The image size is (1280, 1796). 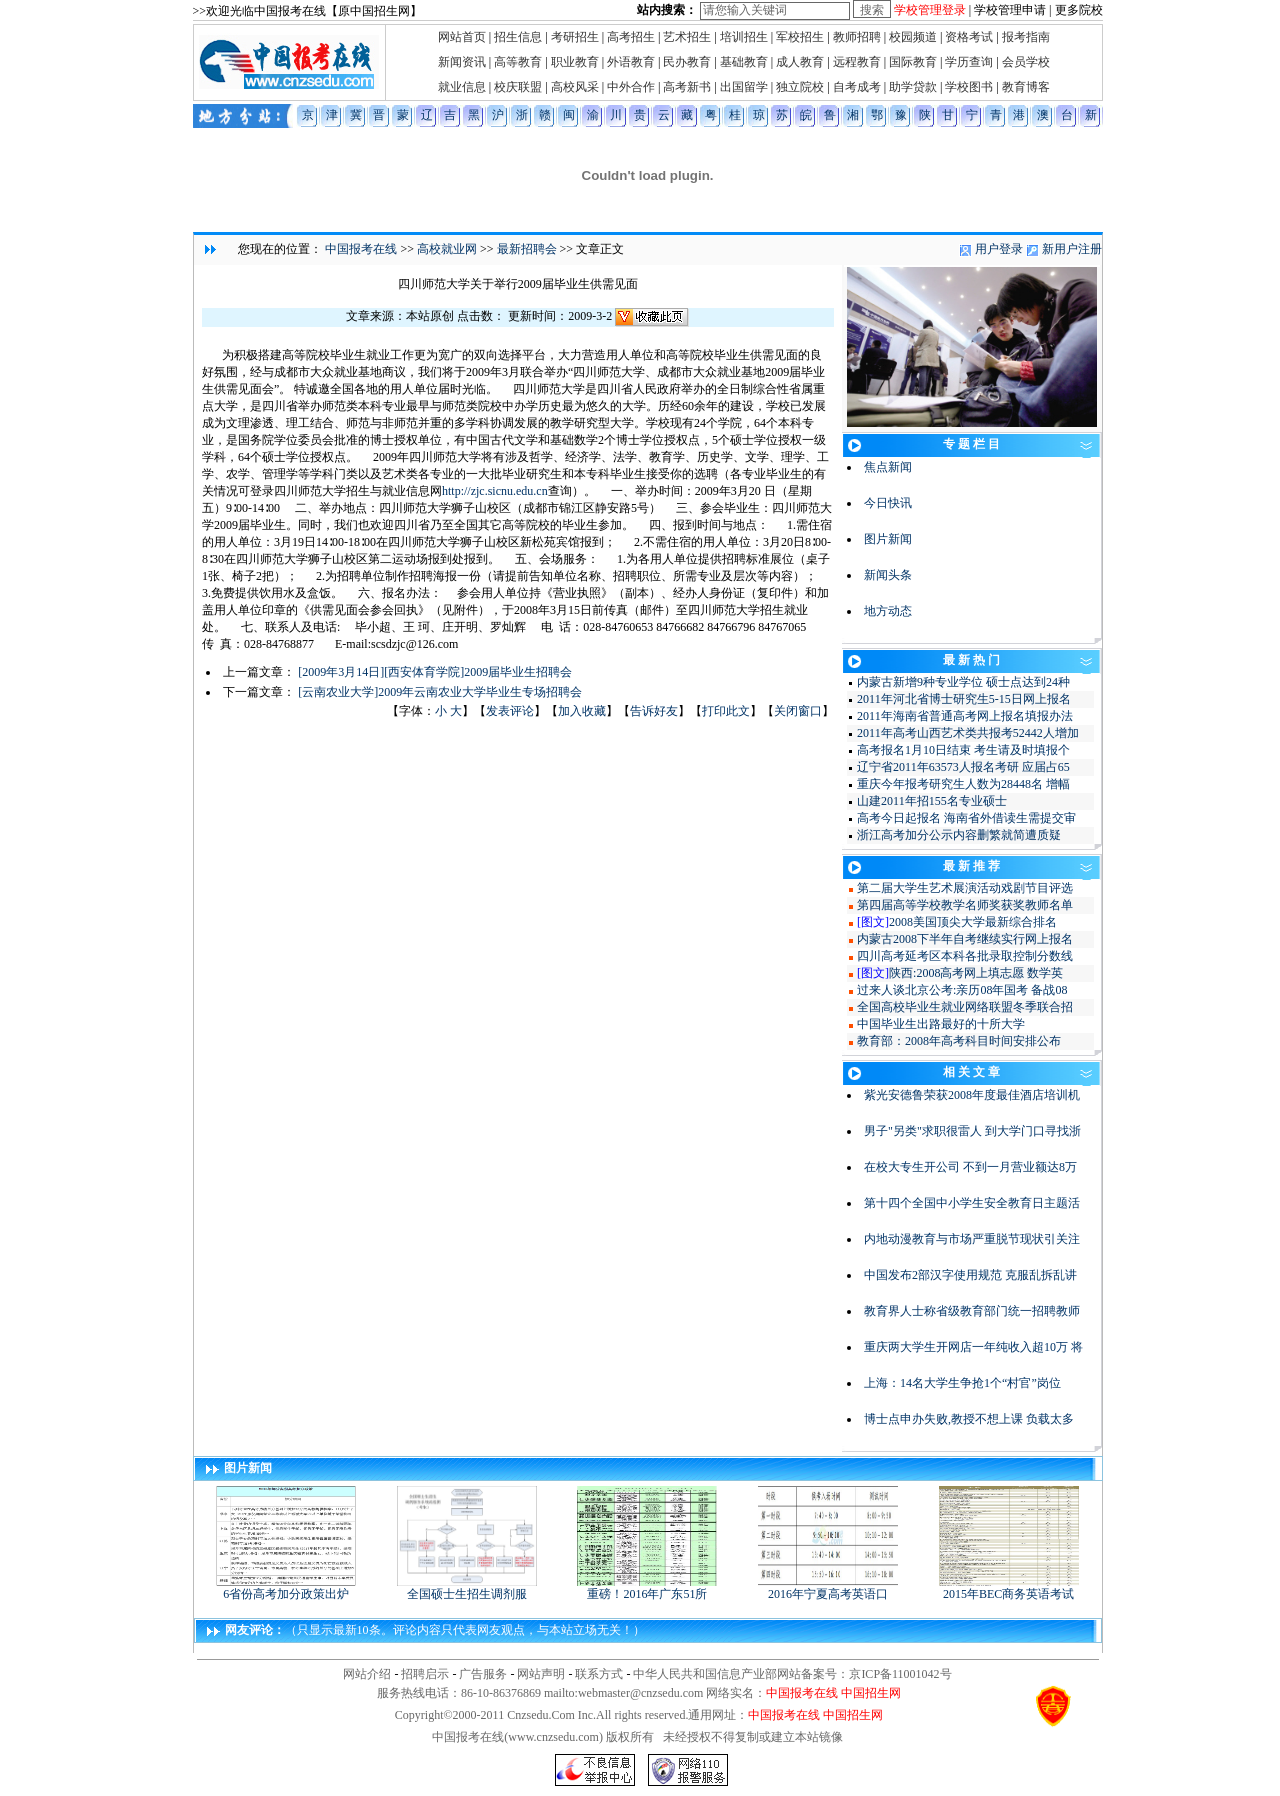 What do you see at coordinates (647, 1588) in the screenshot?
I see `重磅！2016年广东51所` at bounding box center [647, 1588].